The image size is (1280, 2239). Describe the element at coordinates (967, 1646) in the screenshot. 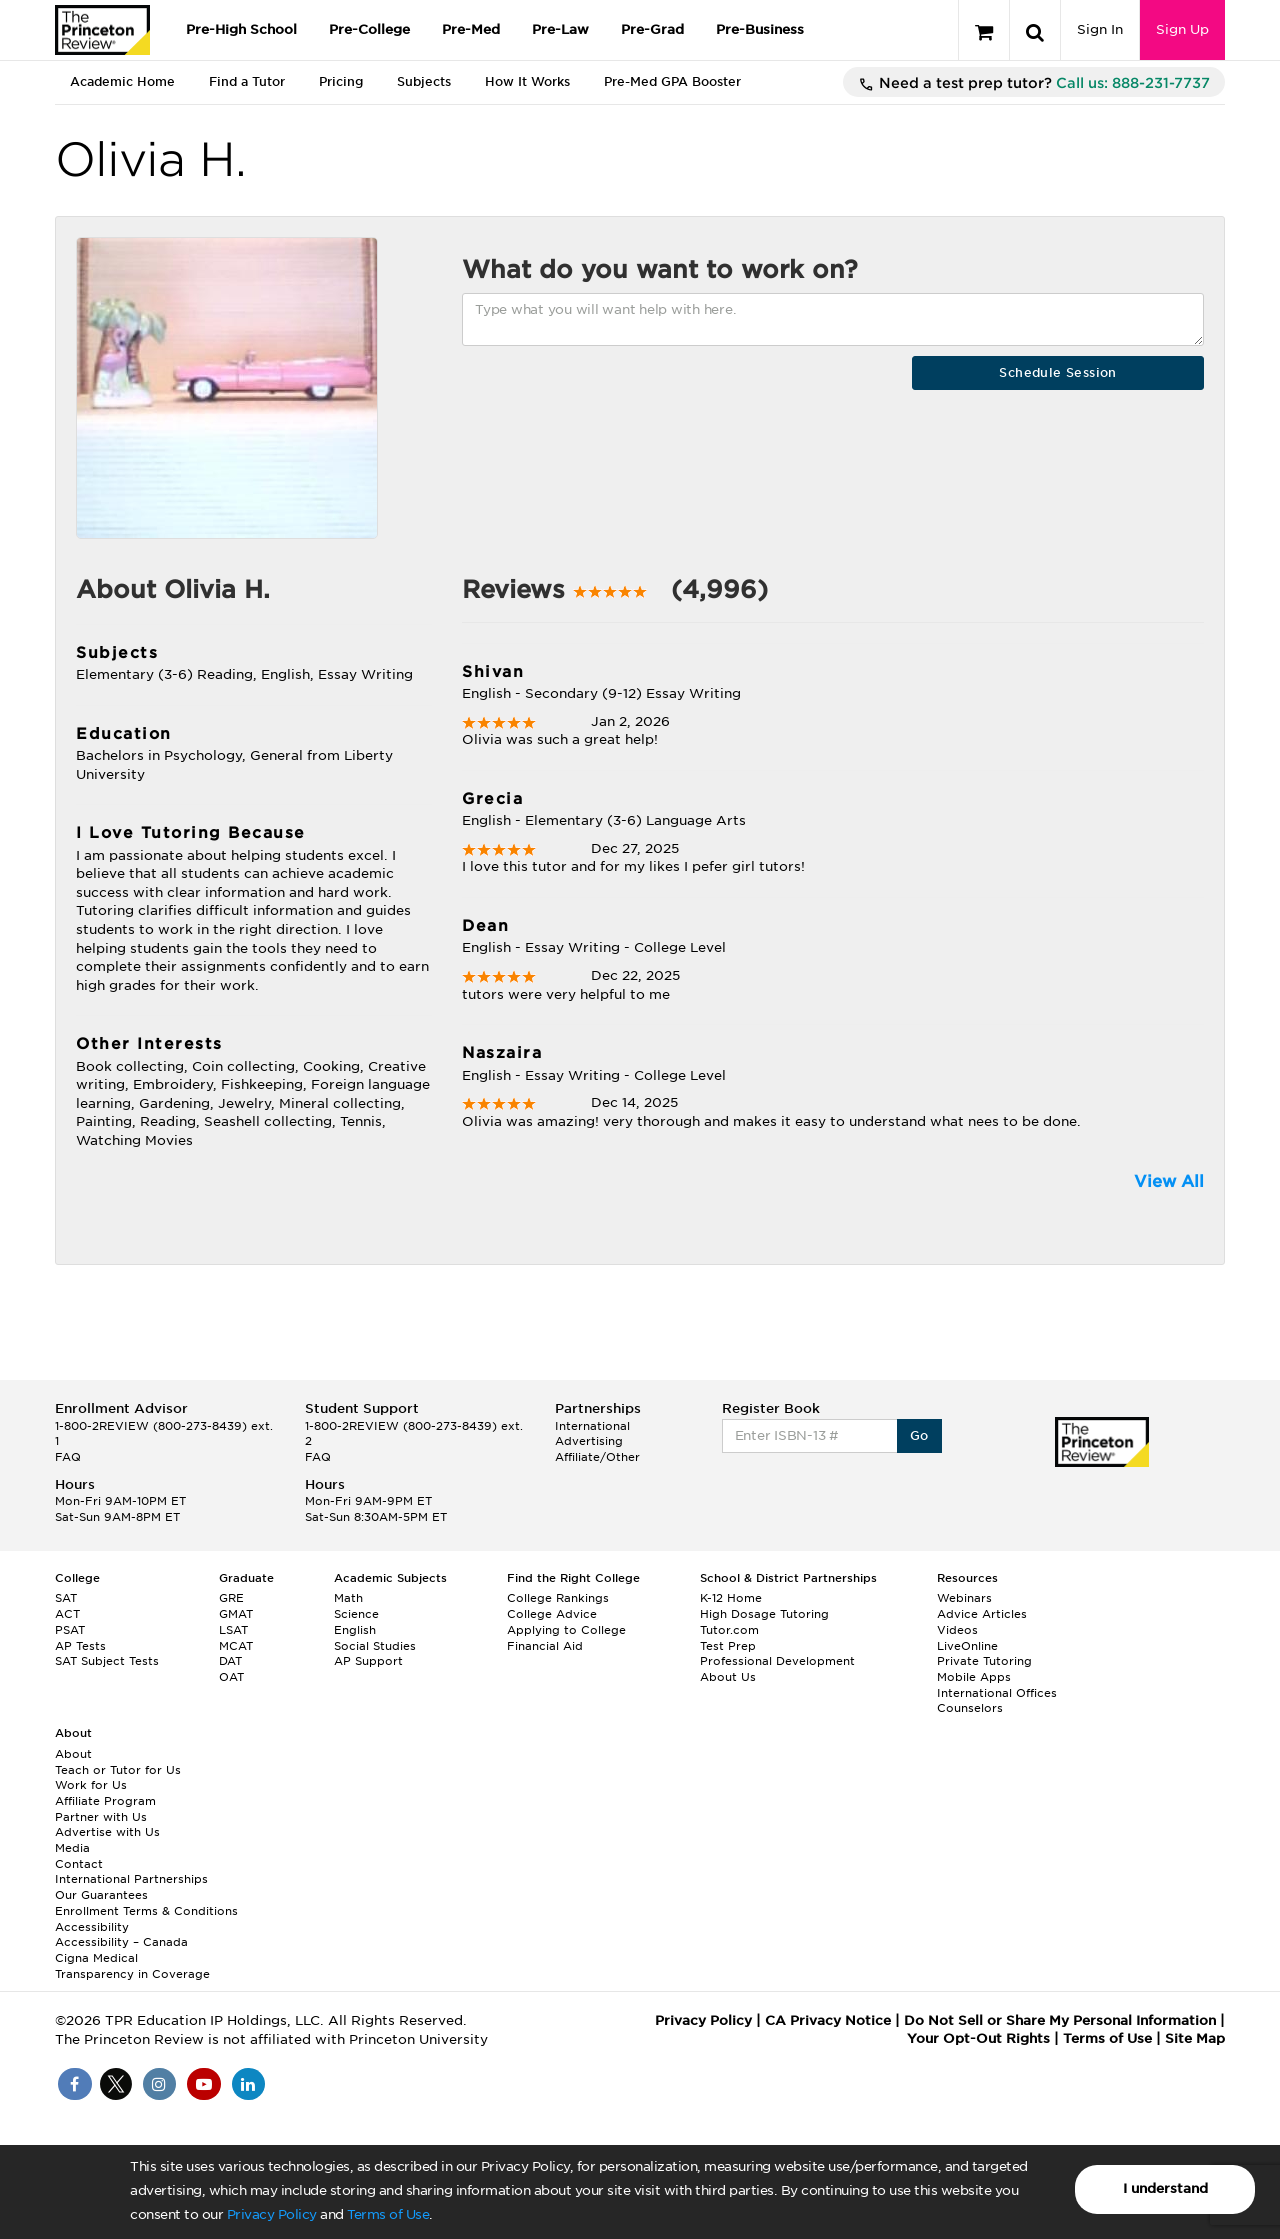

I see `LiveOnline` at that location.